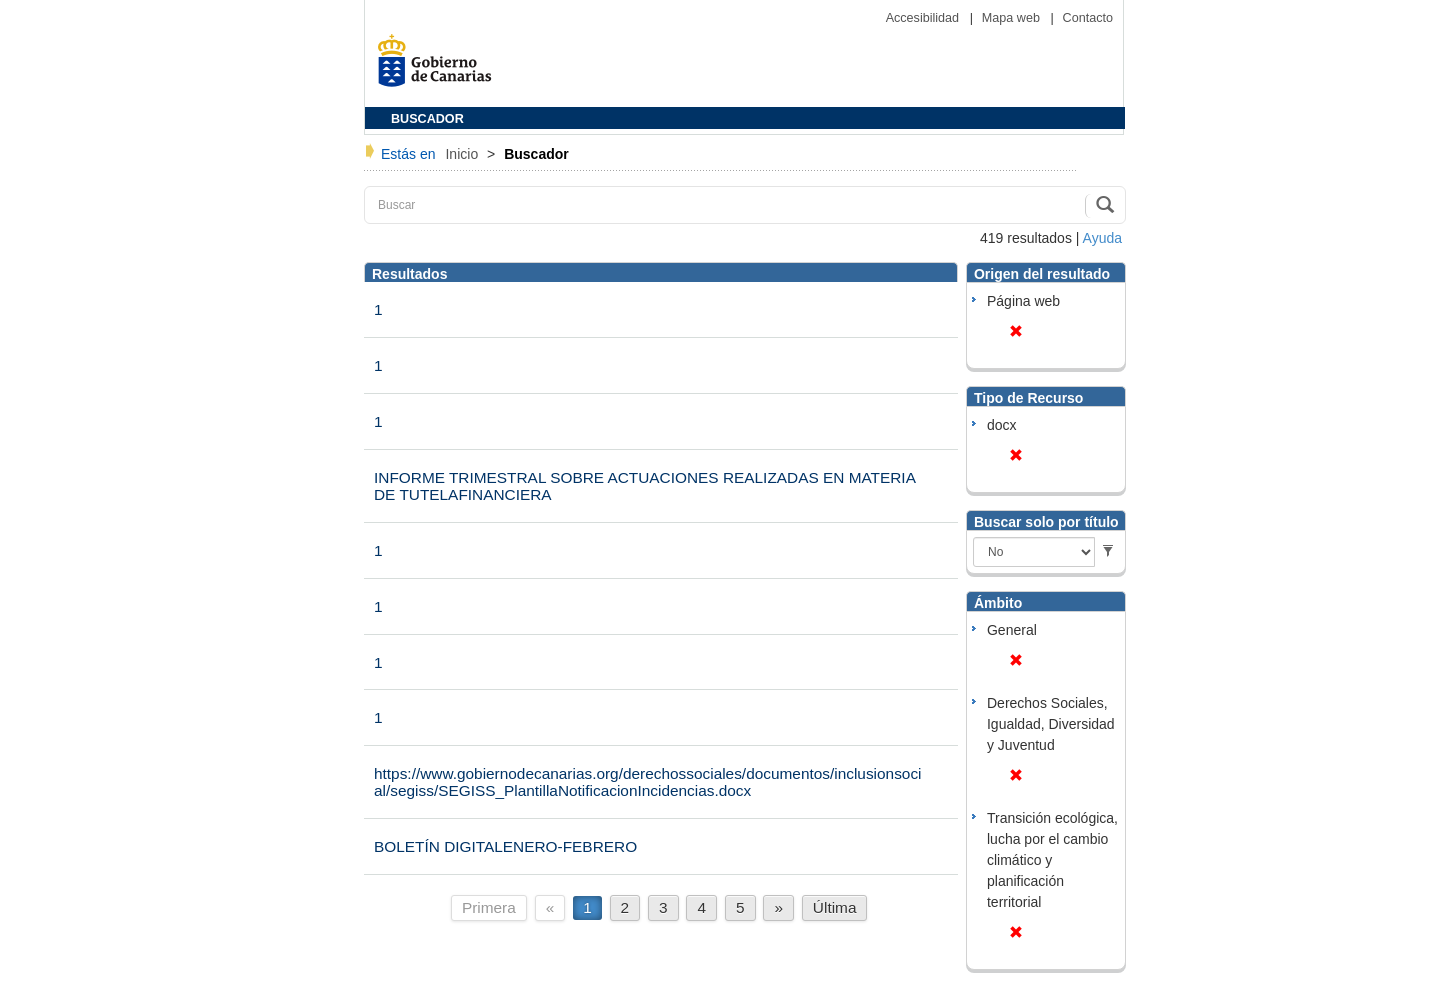  Describe the element at coordinates (924, 18) in the screenshot. I see `Accesibilidad` at that location.